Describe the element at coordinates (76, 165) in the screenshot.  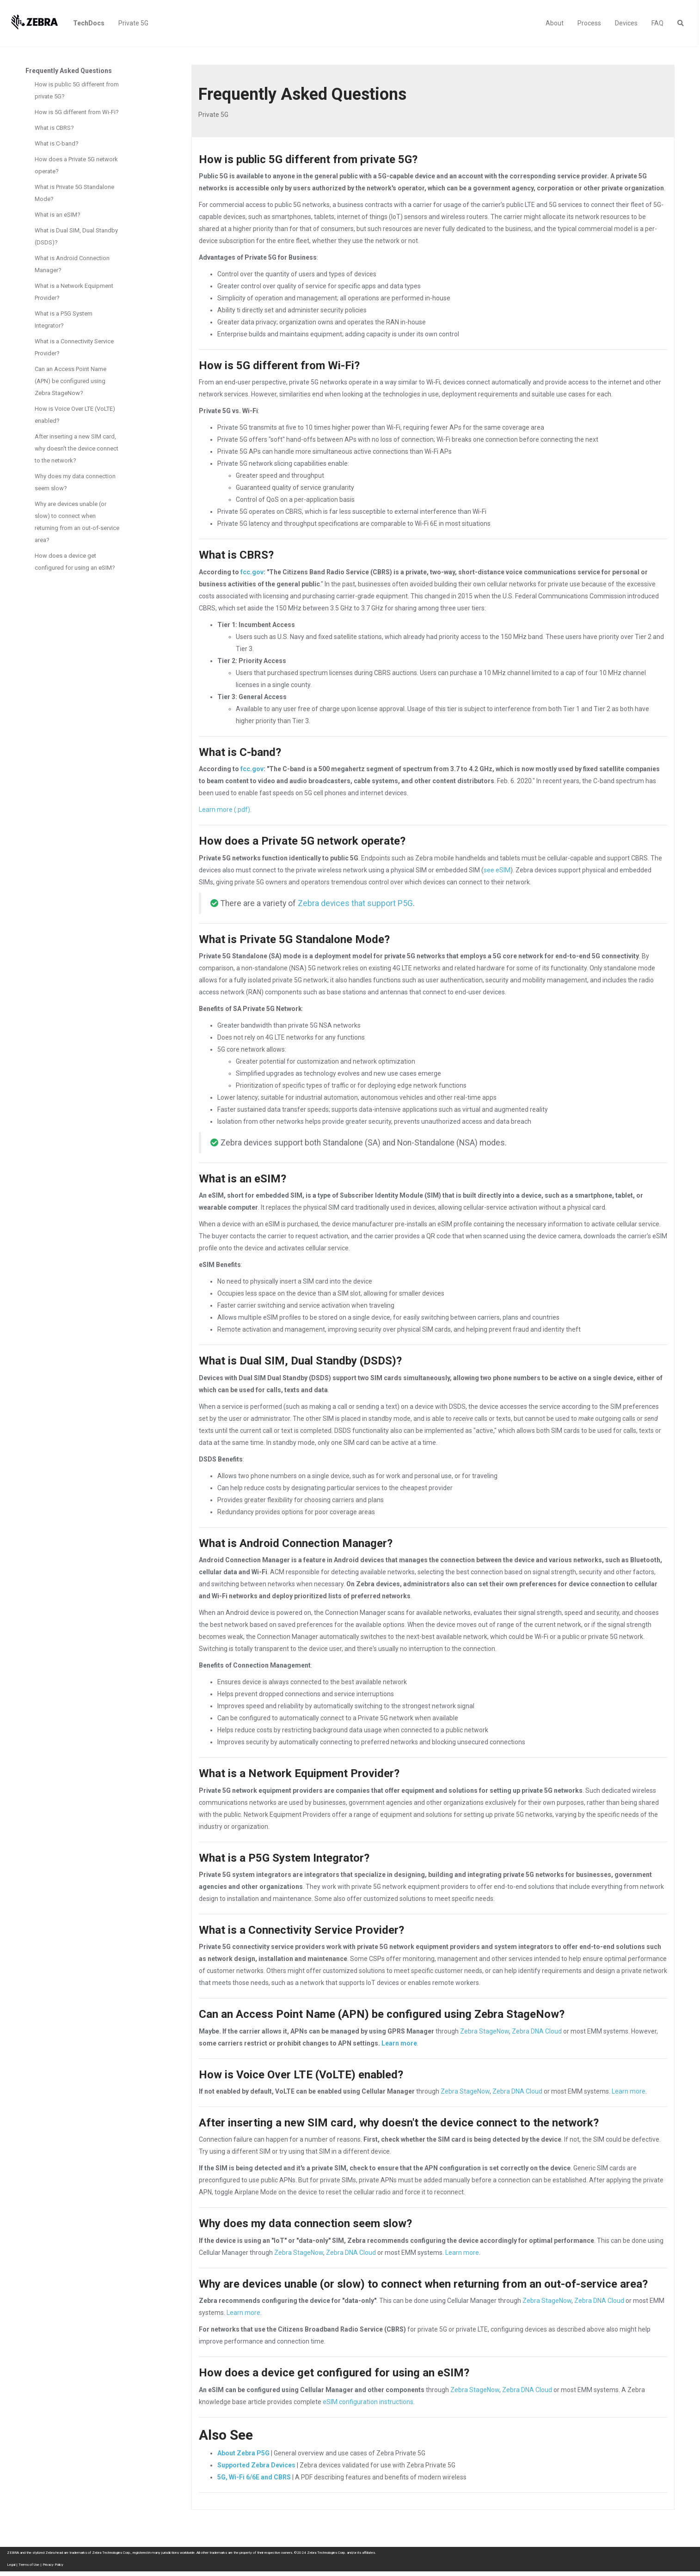
I see `How does a Private 5G network operate?` at that location.